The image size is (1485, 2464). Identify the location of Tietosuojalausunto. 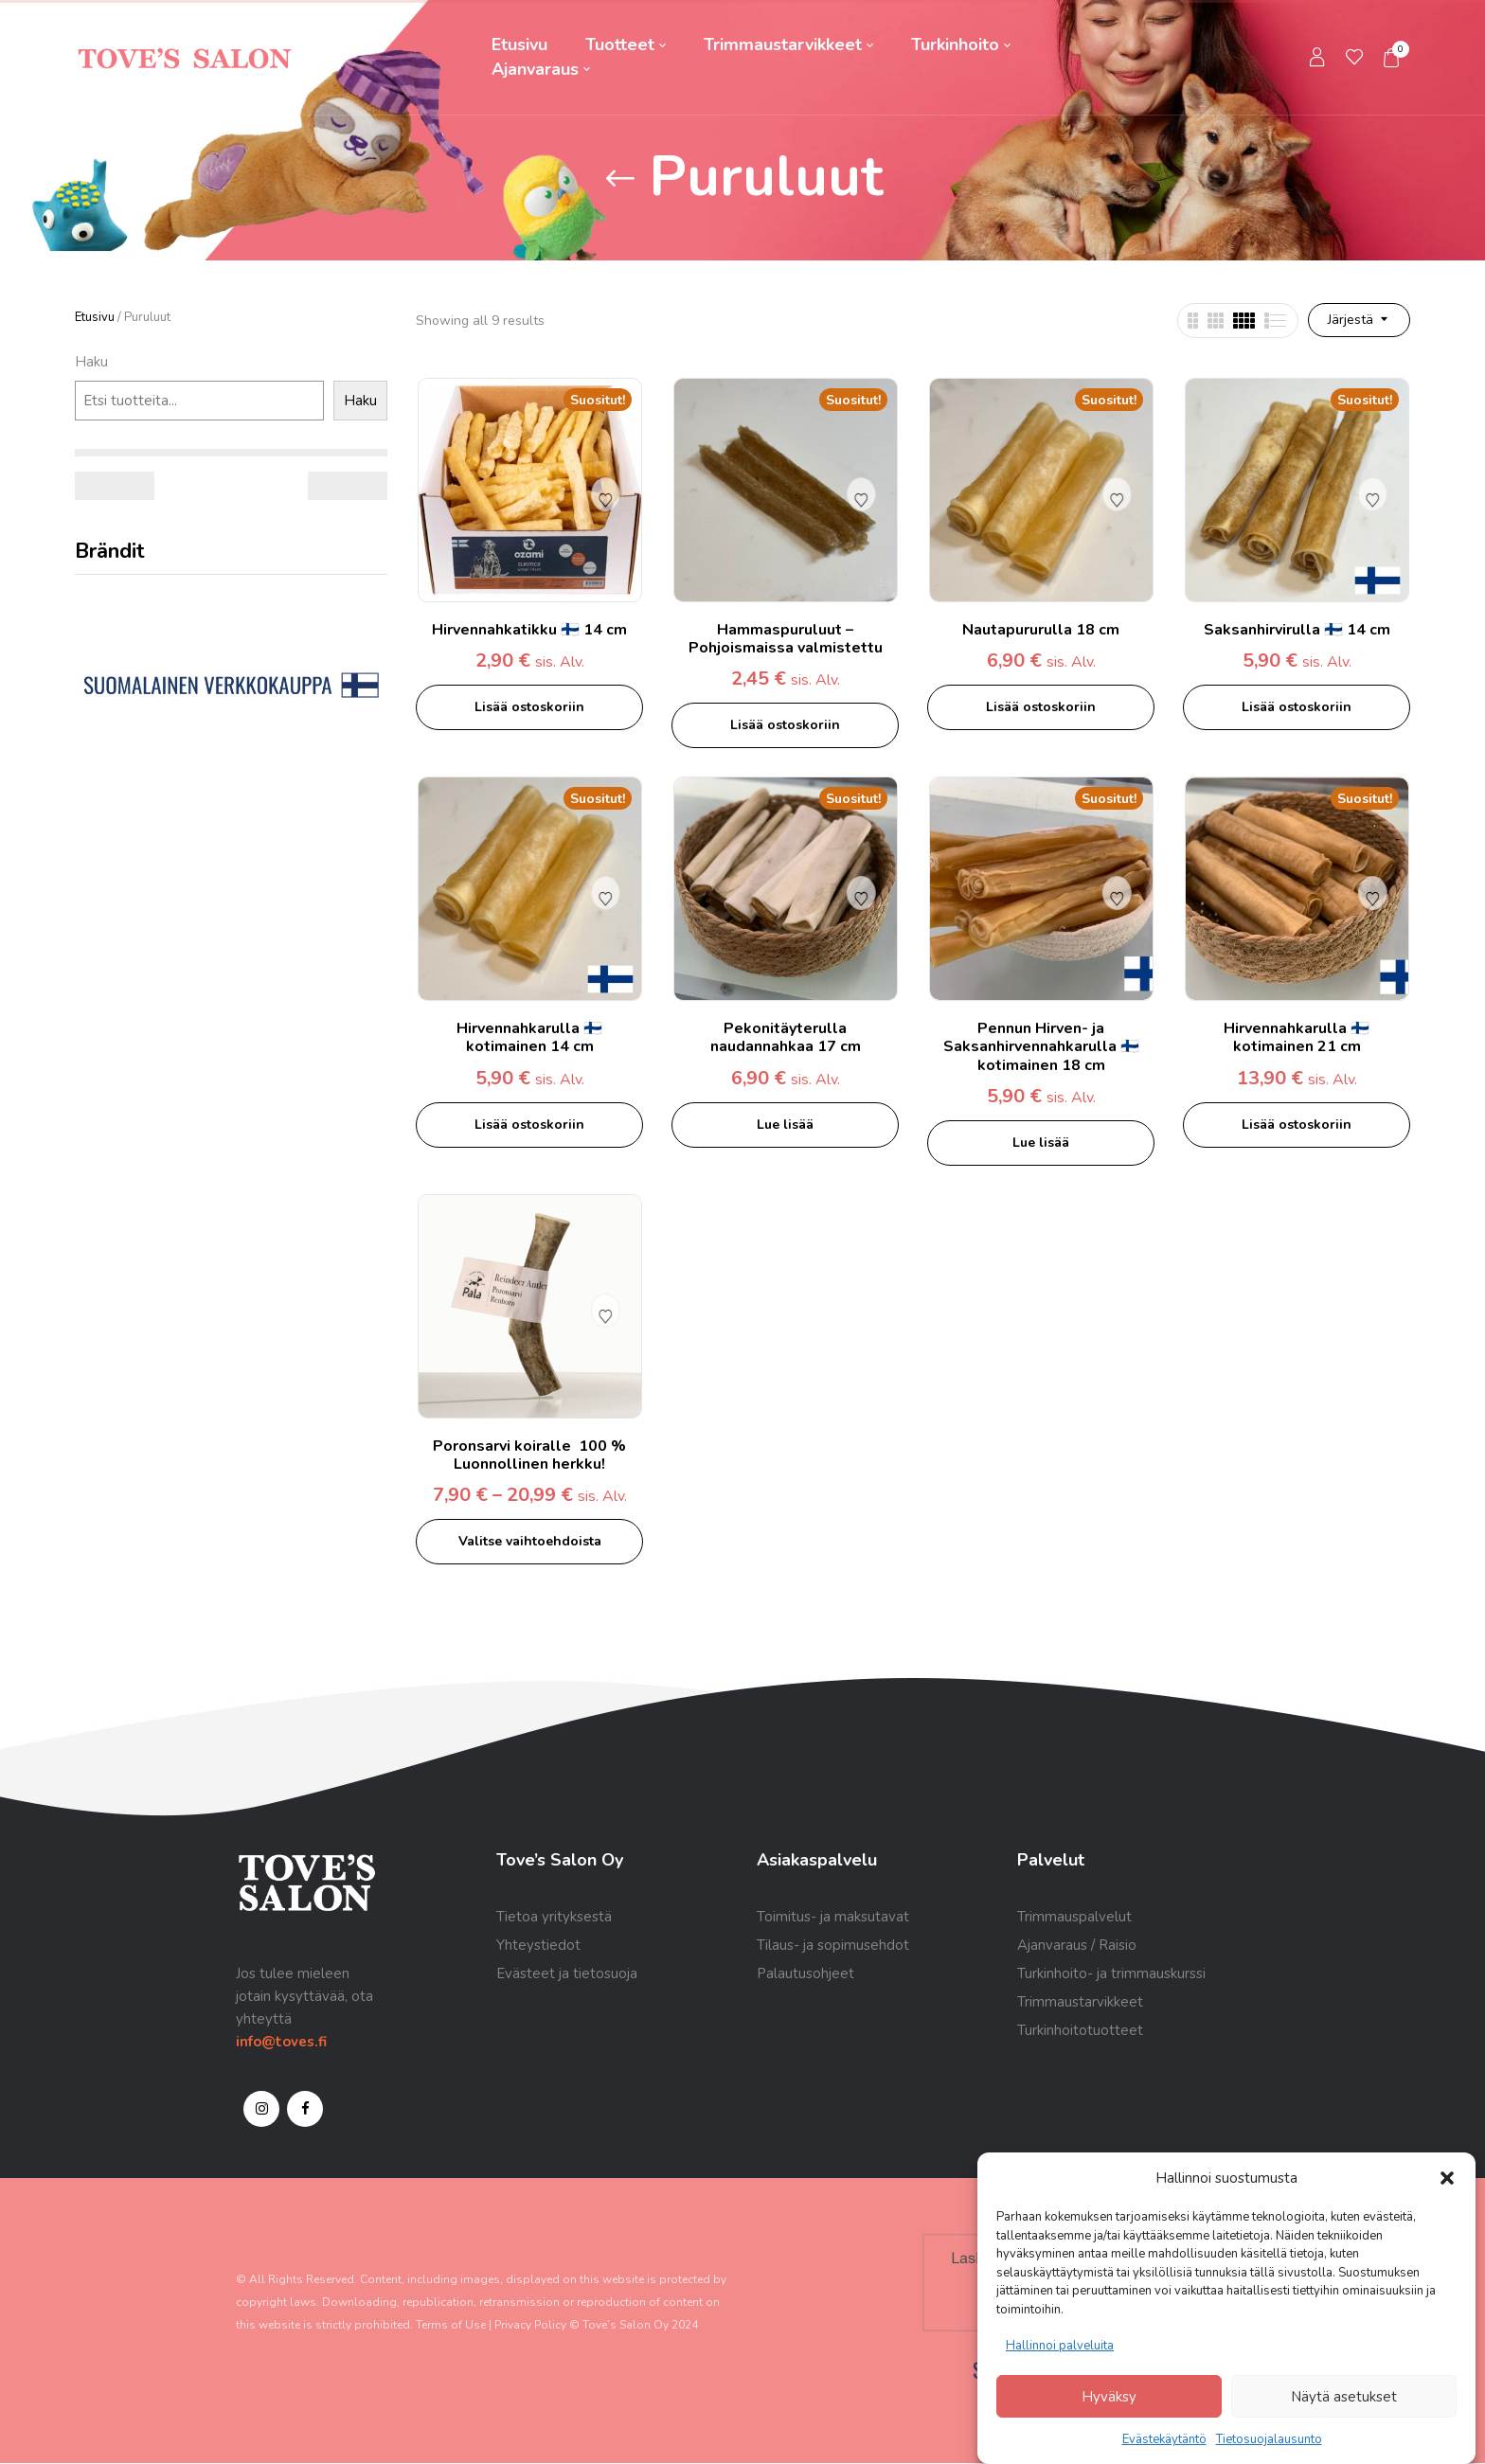
(1269, 2439).